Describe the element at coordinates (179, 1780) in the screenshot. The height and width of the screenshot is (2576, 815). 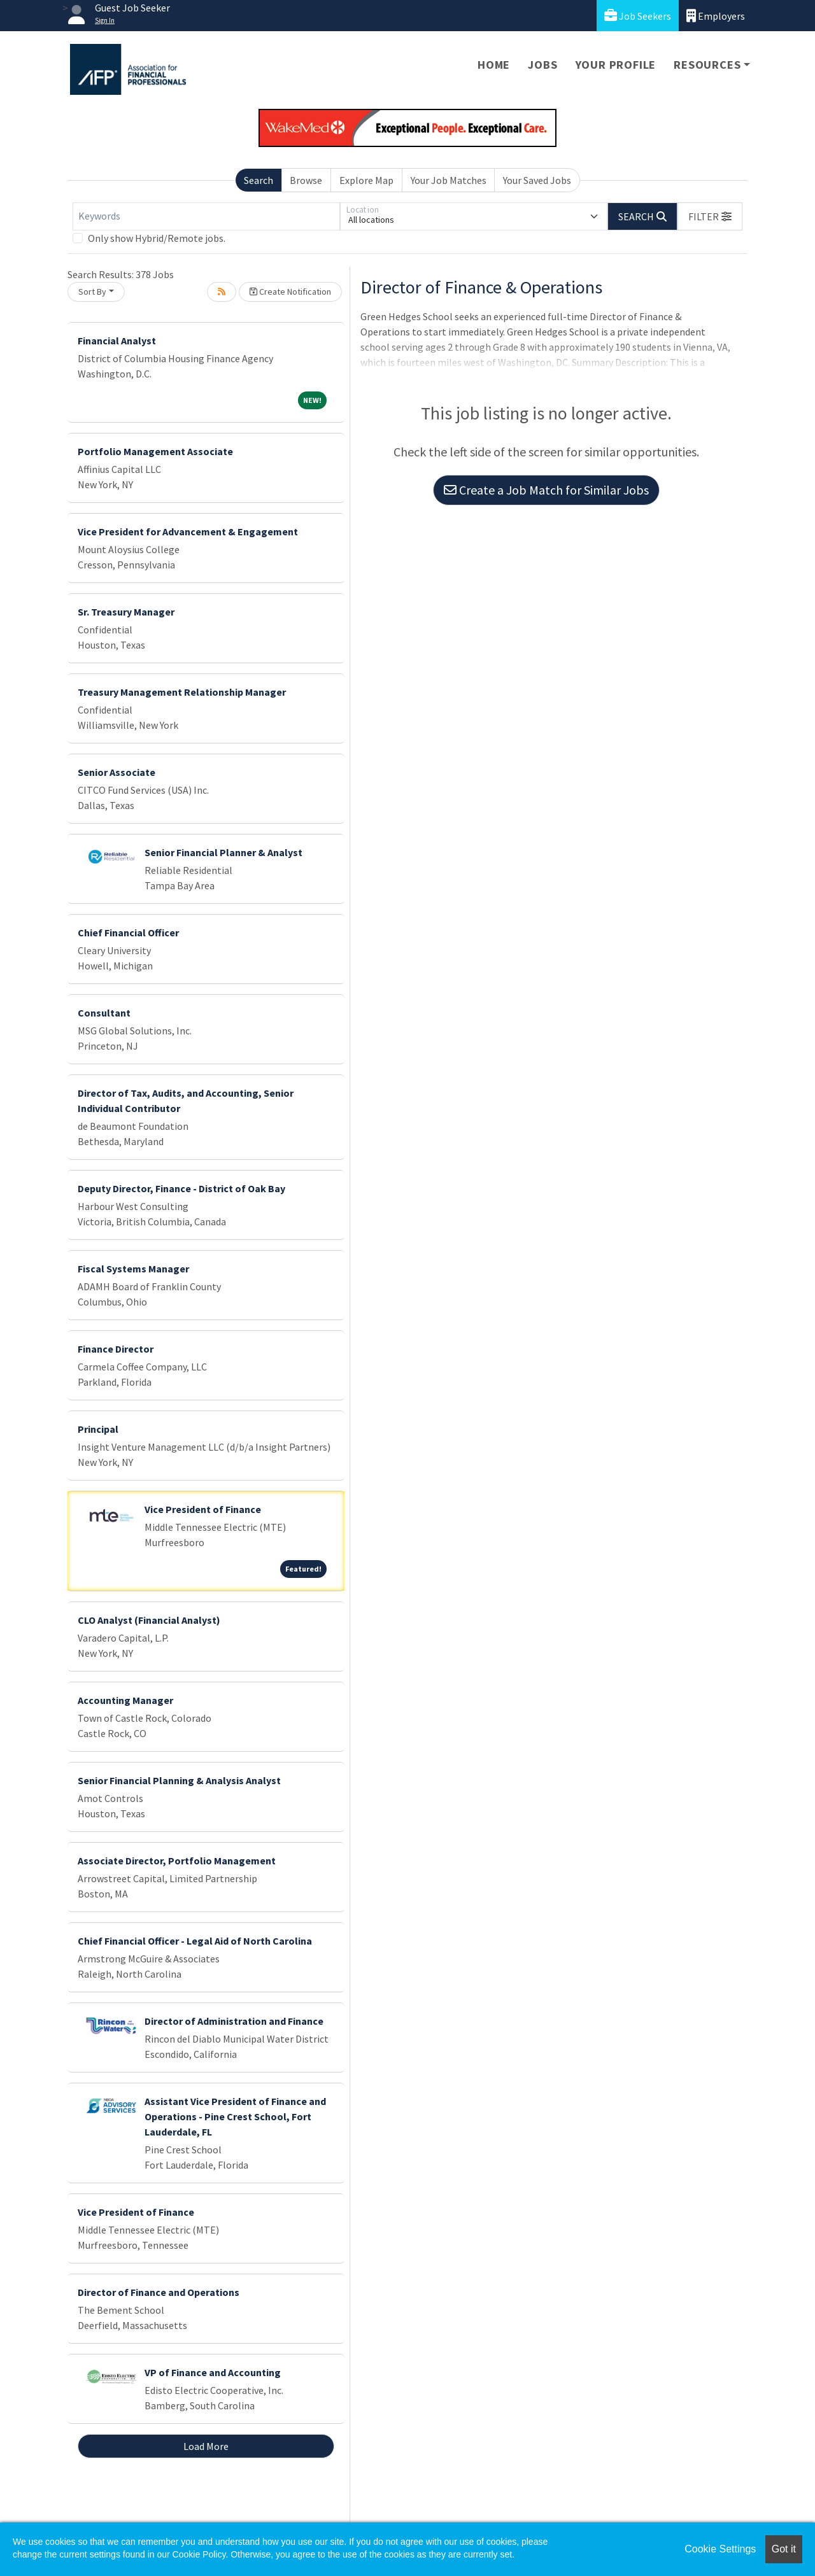
I see `Senior Financial Planning & Analysis Analyst` at that location.